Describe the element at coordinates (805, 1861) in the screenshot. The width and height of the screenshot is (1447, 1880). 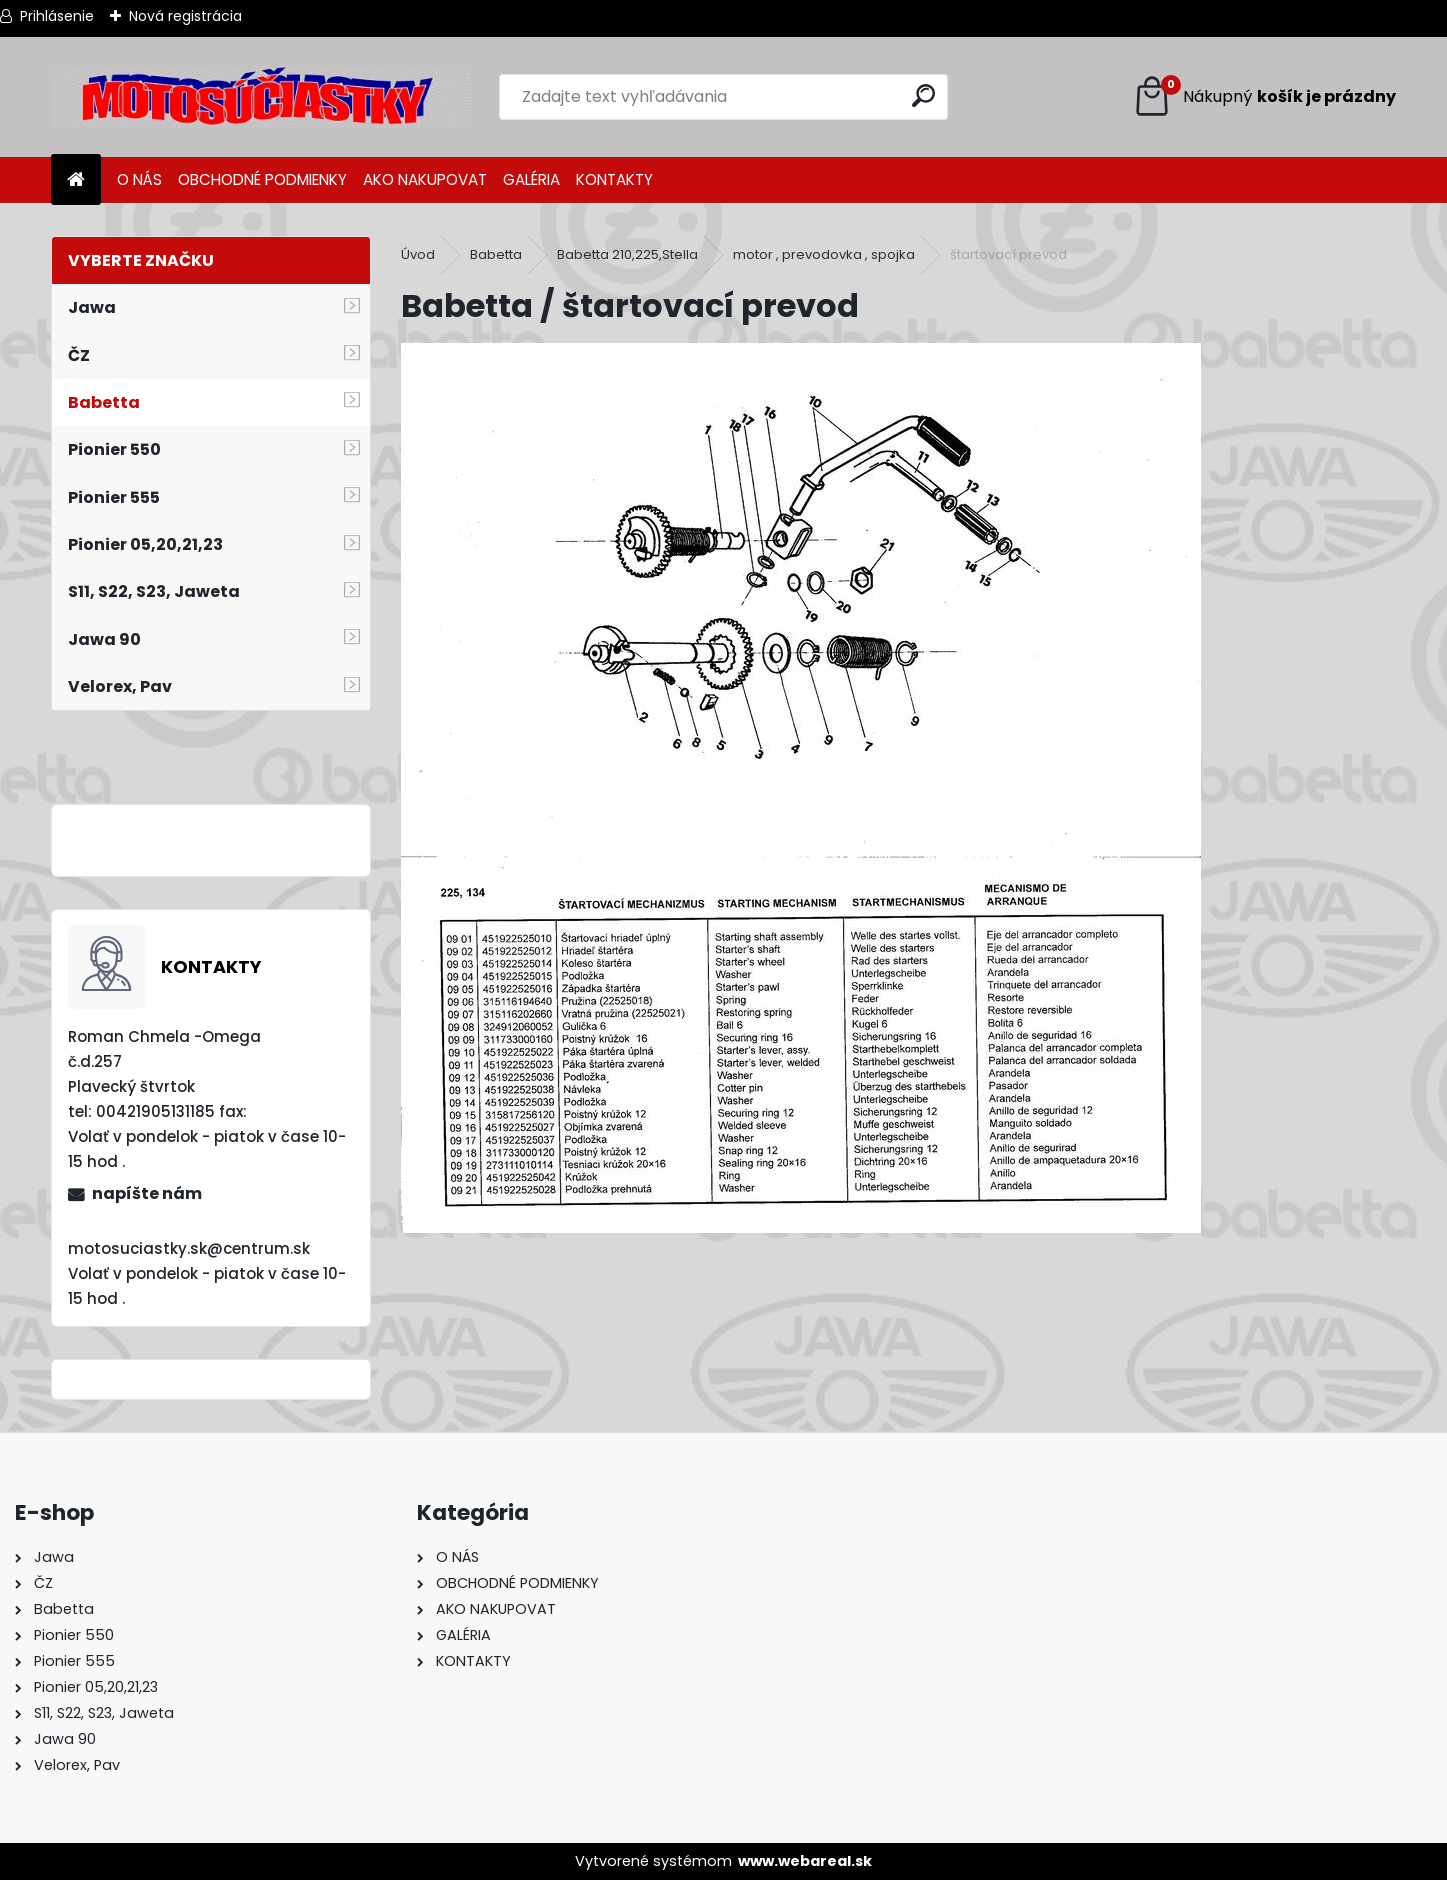
I see `www.webareal.sk` at that location.